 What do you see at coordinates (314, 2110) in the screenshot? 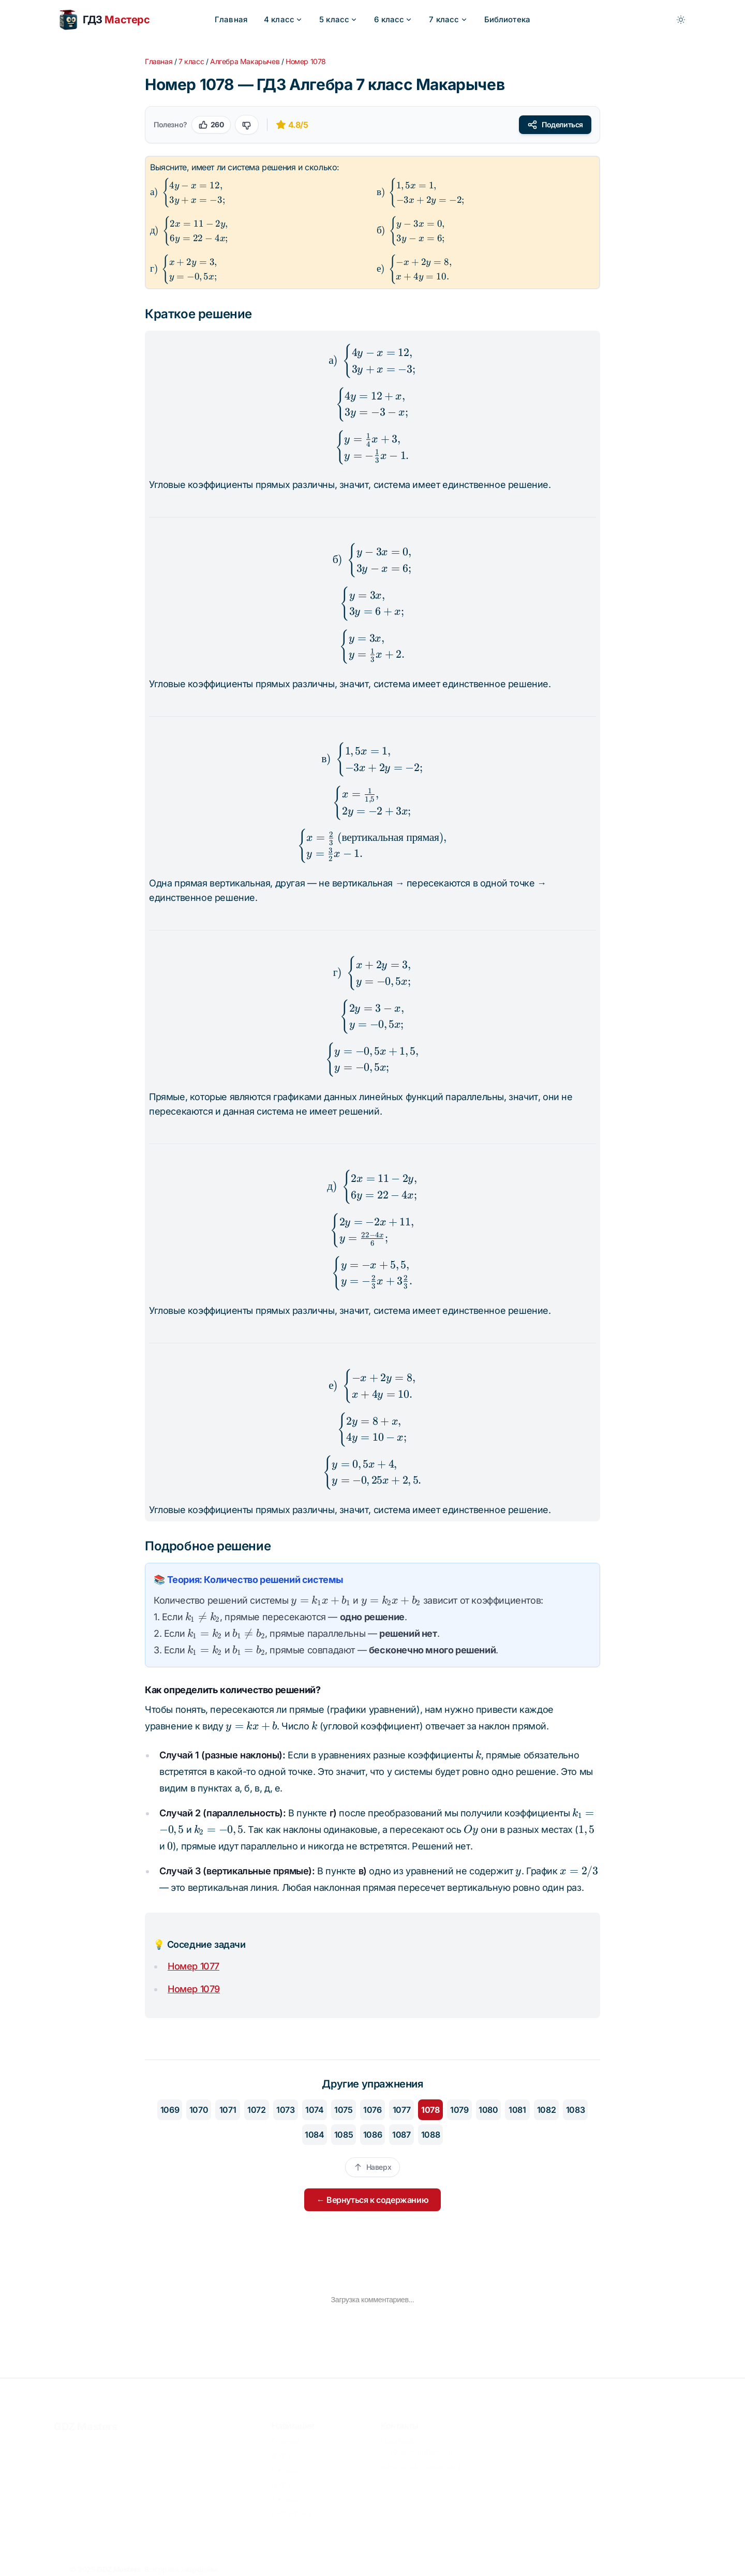
I see `1074 [Перейти к упражнению 1074]` at bounding box center [314, 2110].